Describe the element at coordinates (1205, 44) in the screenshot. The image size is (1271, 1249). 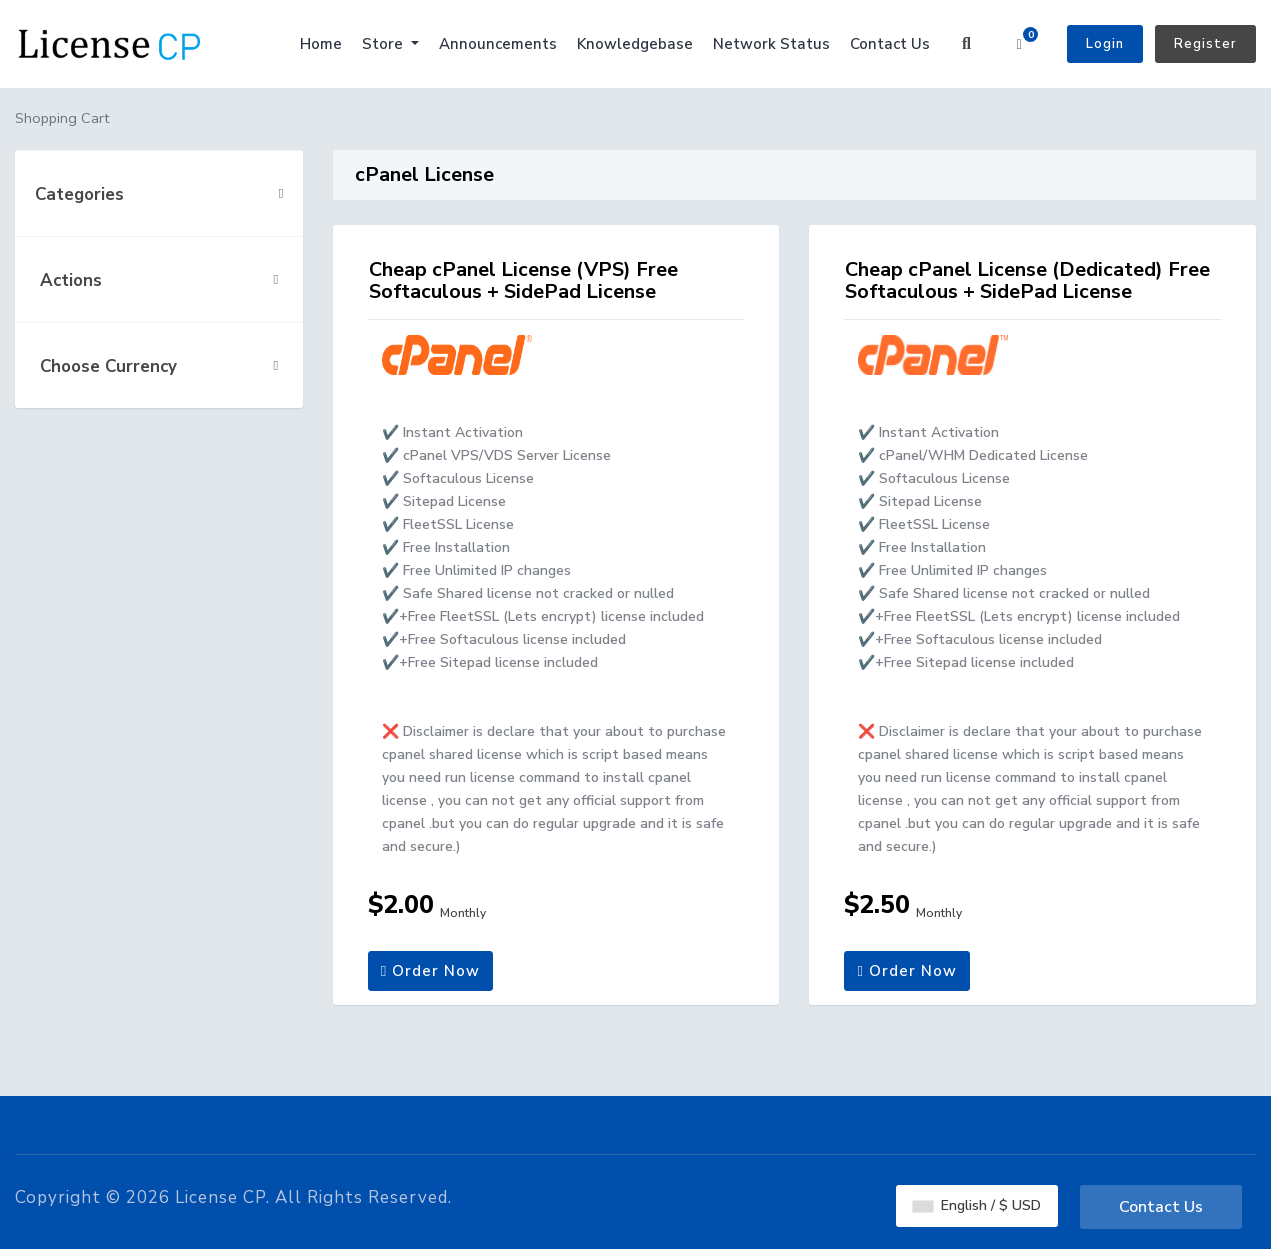
I see `Register` at that location.